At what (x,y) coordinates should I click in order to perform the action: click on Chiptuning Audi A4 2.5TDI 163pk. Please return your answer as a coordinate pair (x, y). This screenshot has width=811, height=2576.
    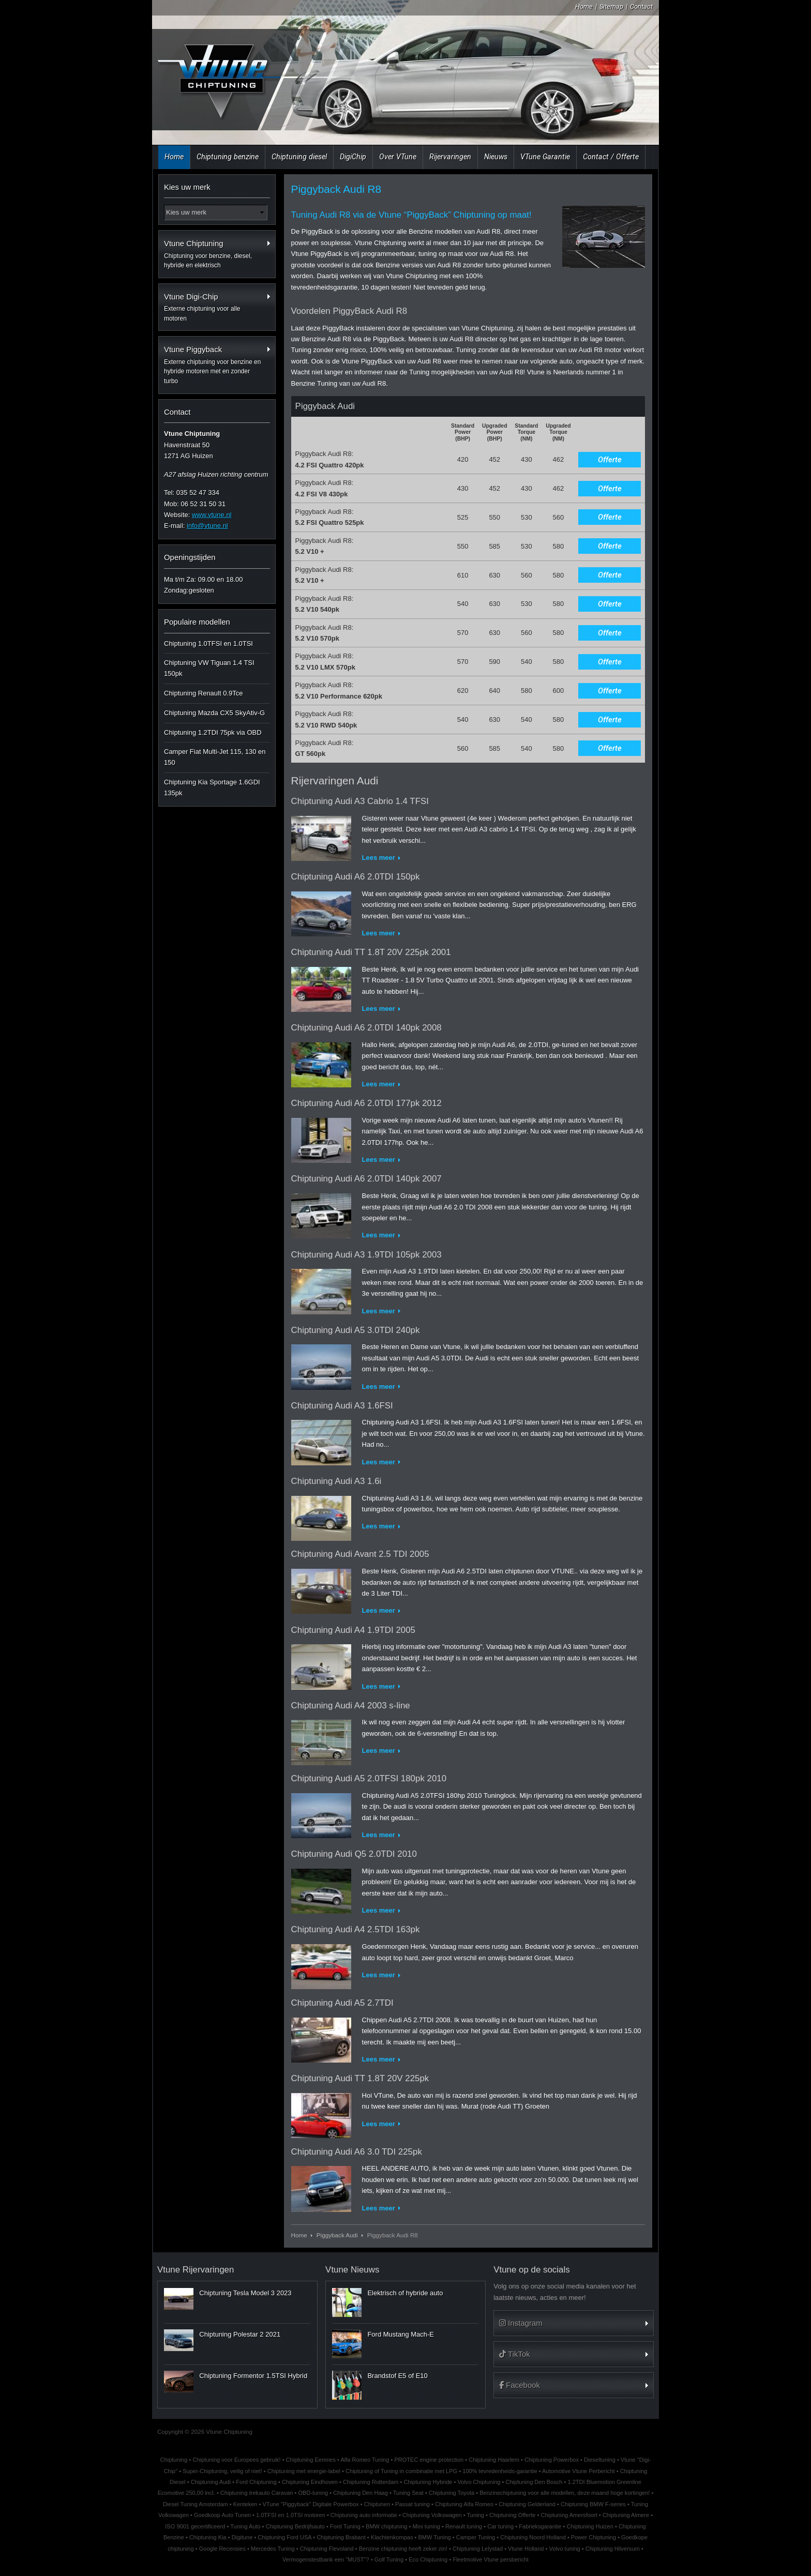
    Looking at the image, I should click on (355, 1929).